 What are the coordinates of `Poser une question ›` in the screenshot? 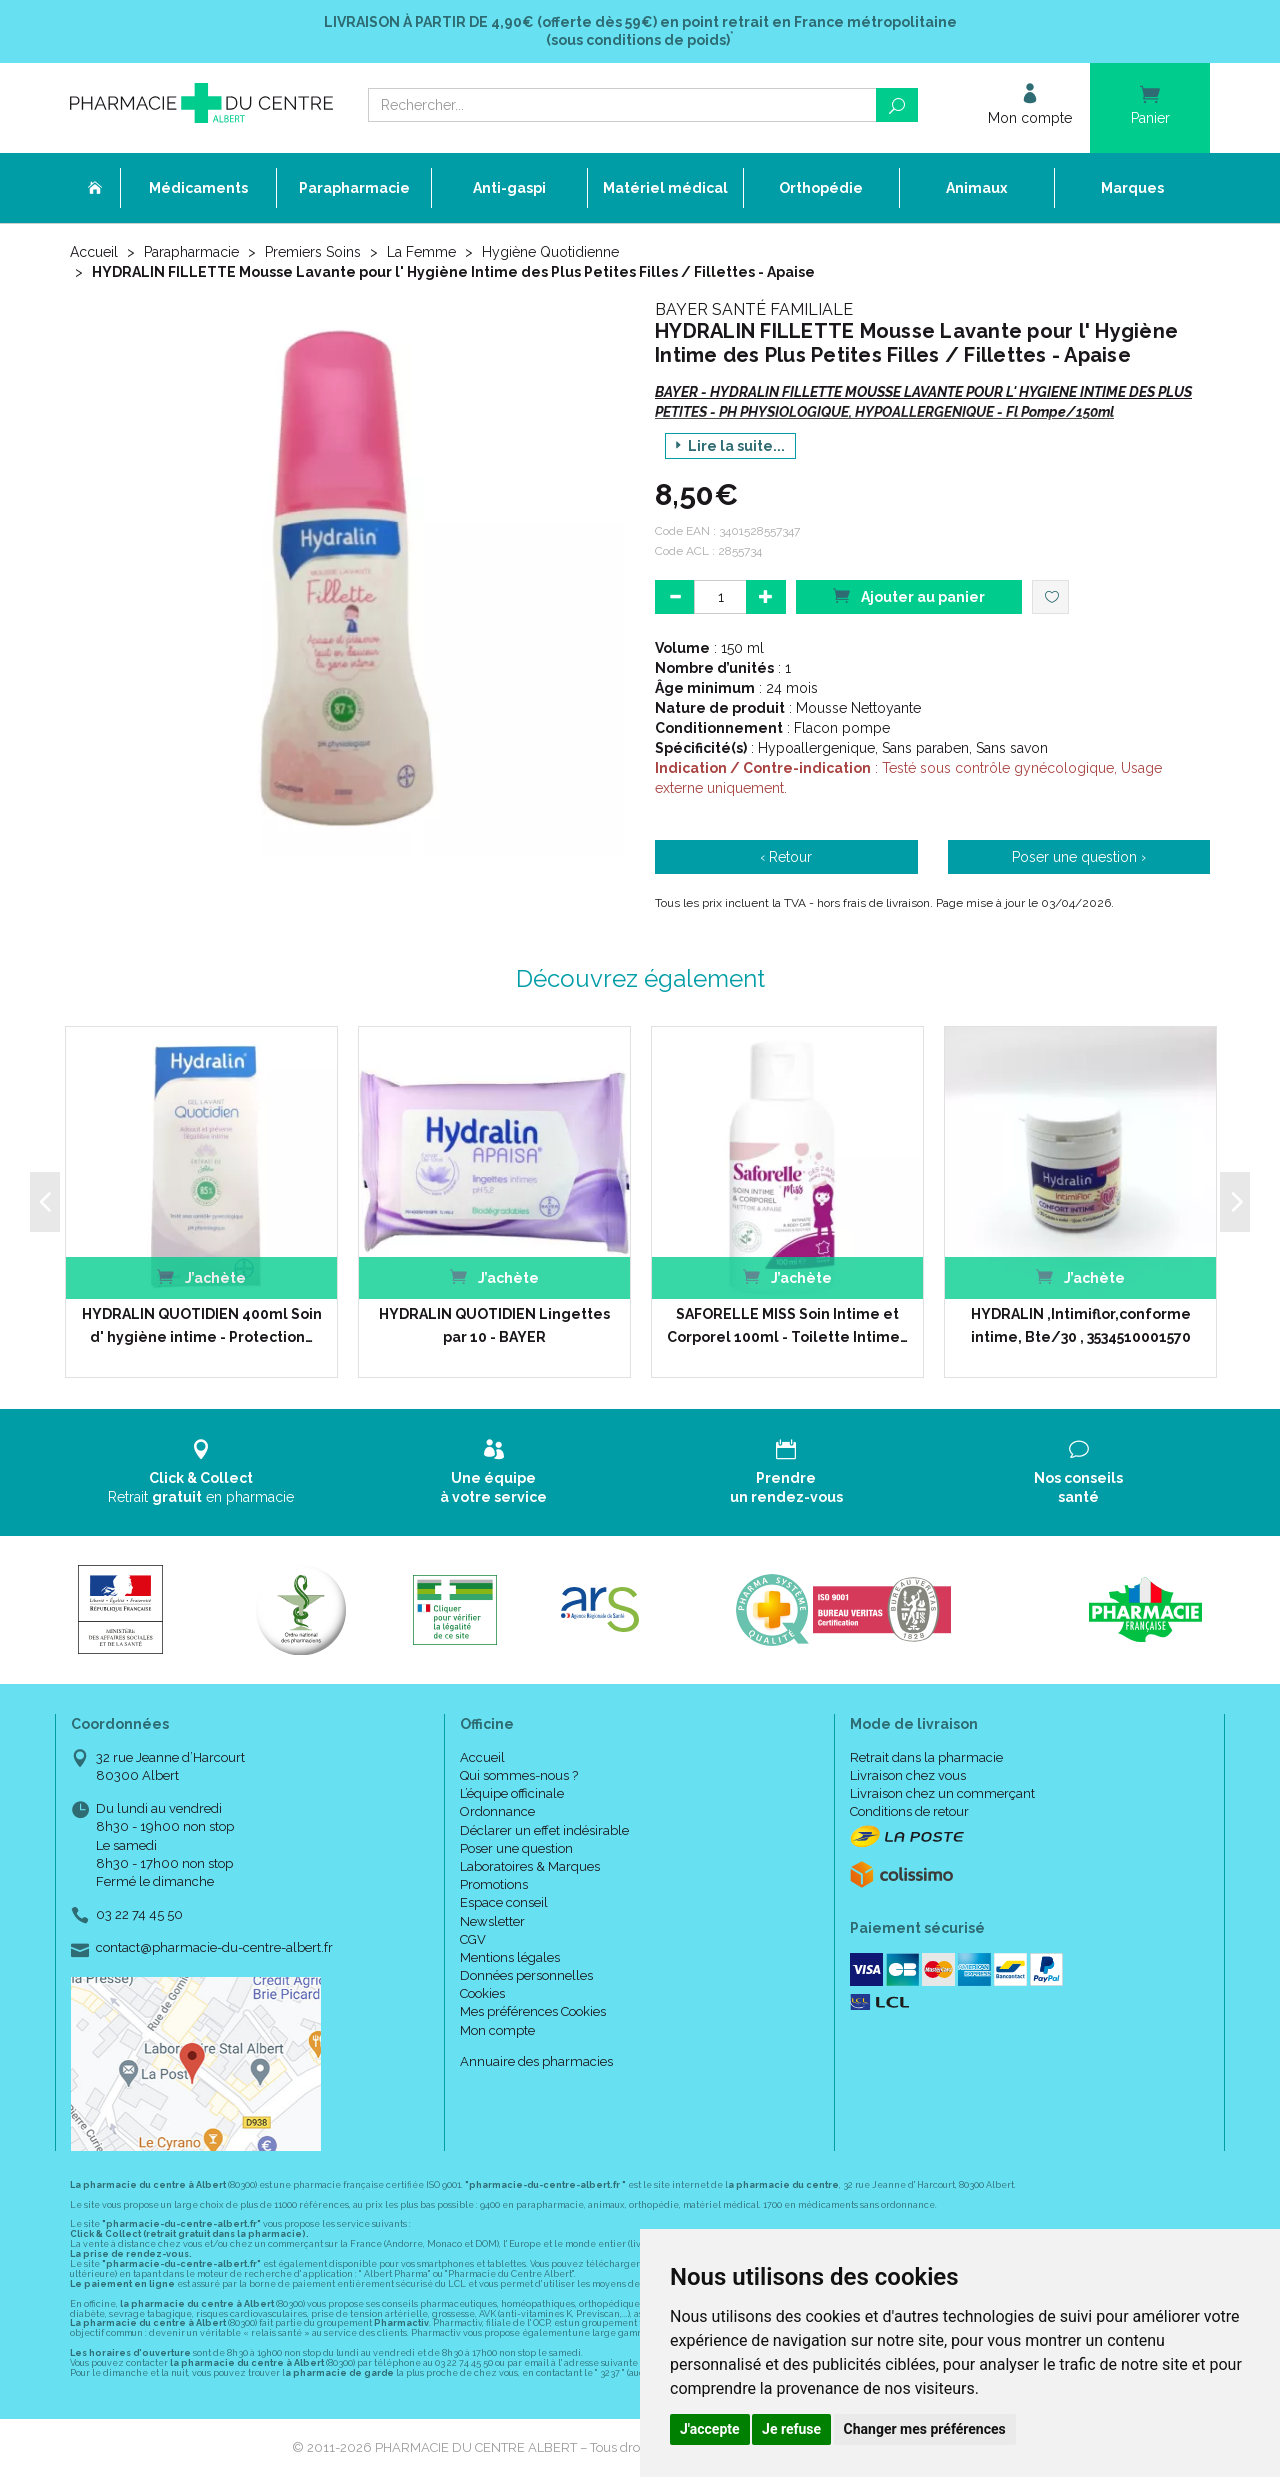 It's located at (1079, 857).